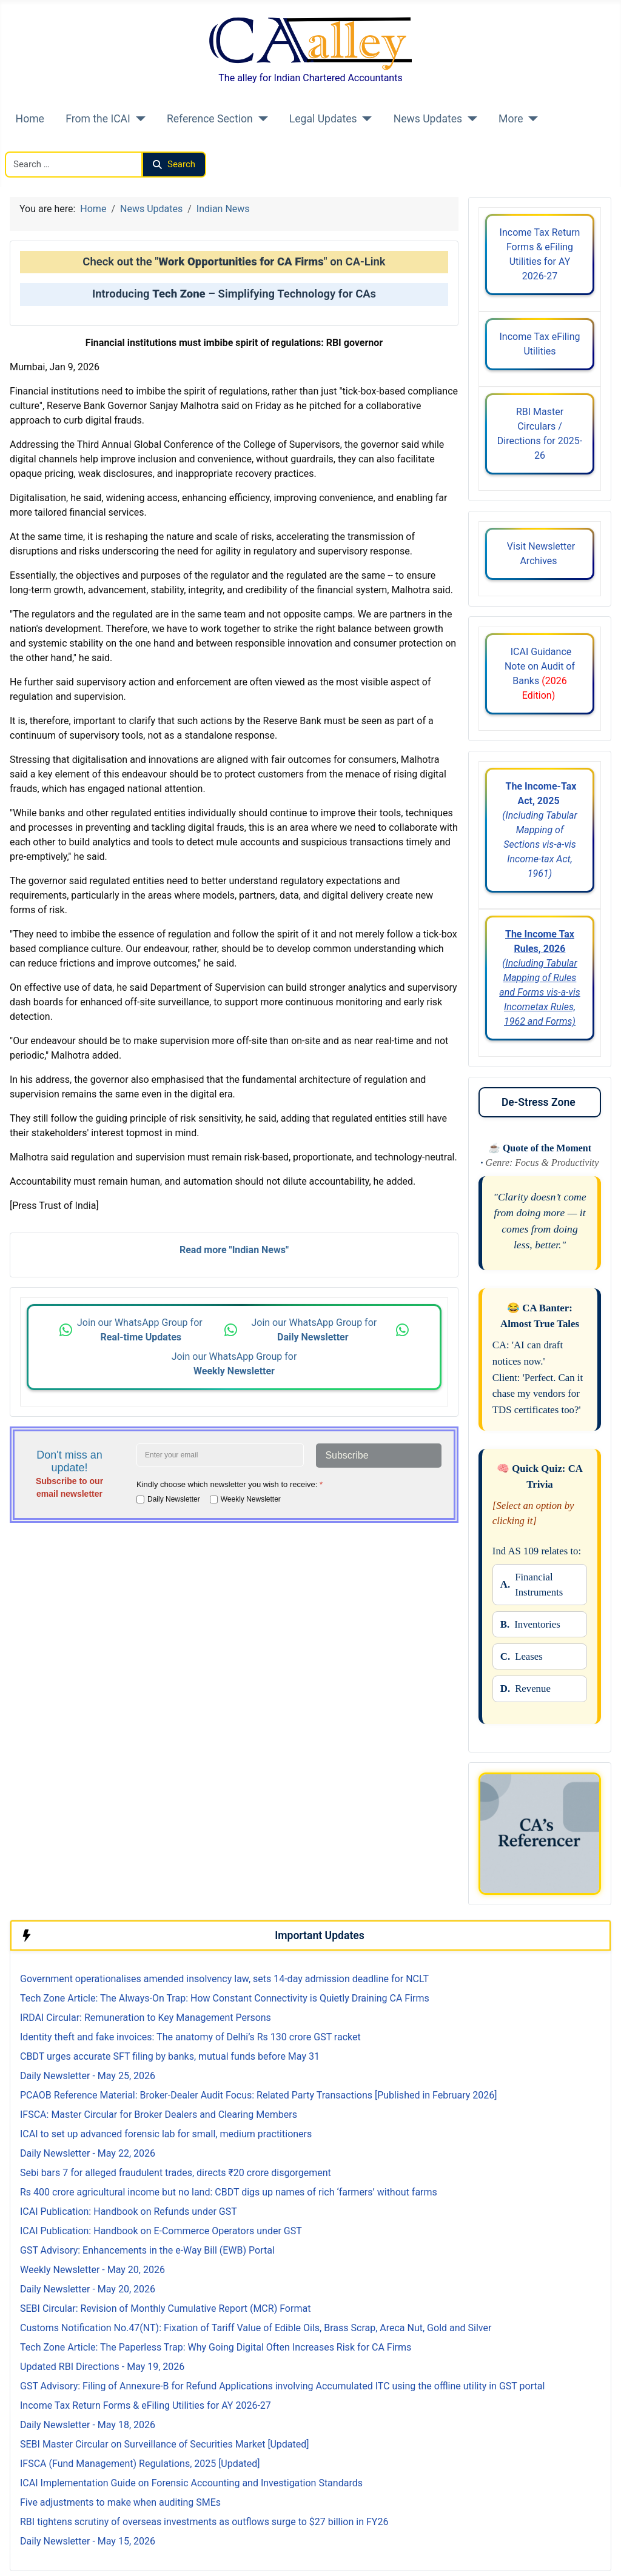  Describe the element at coordinates (97, 119) in the screenshot. I see `From the ICAI` at that location.